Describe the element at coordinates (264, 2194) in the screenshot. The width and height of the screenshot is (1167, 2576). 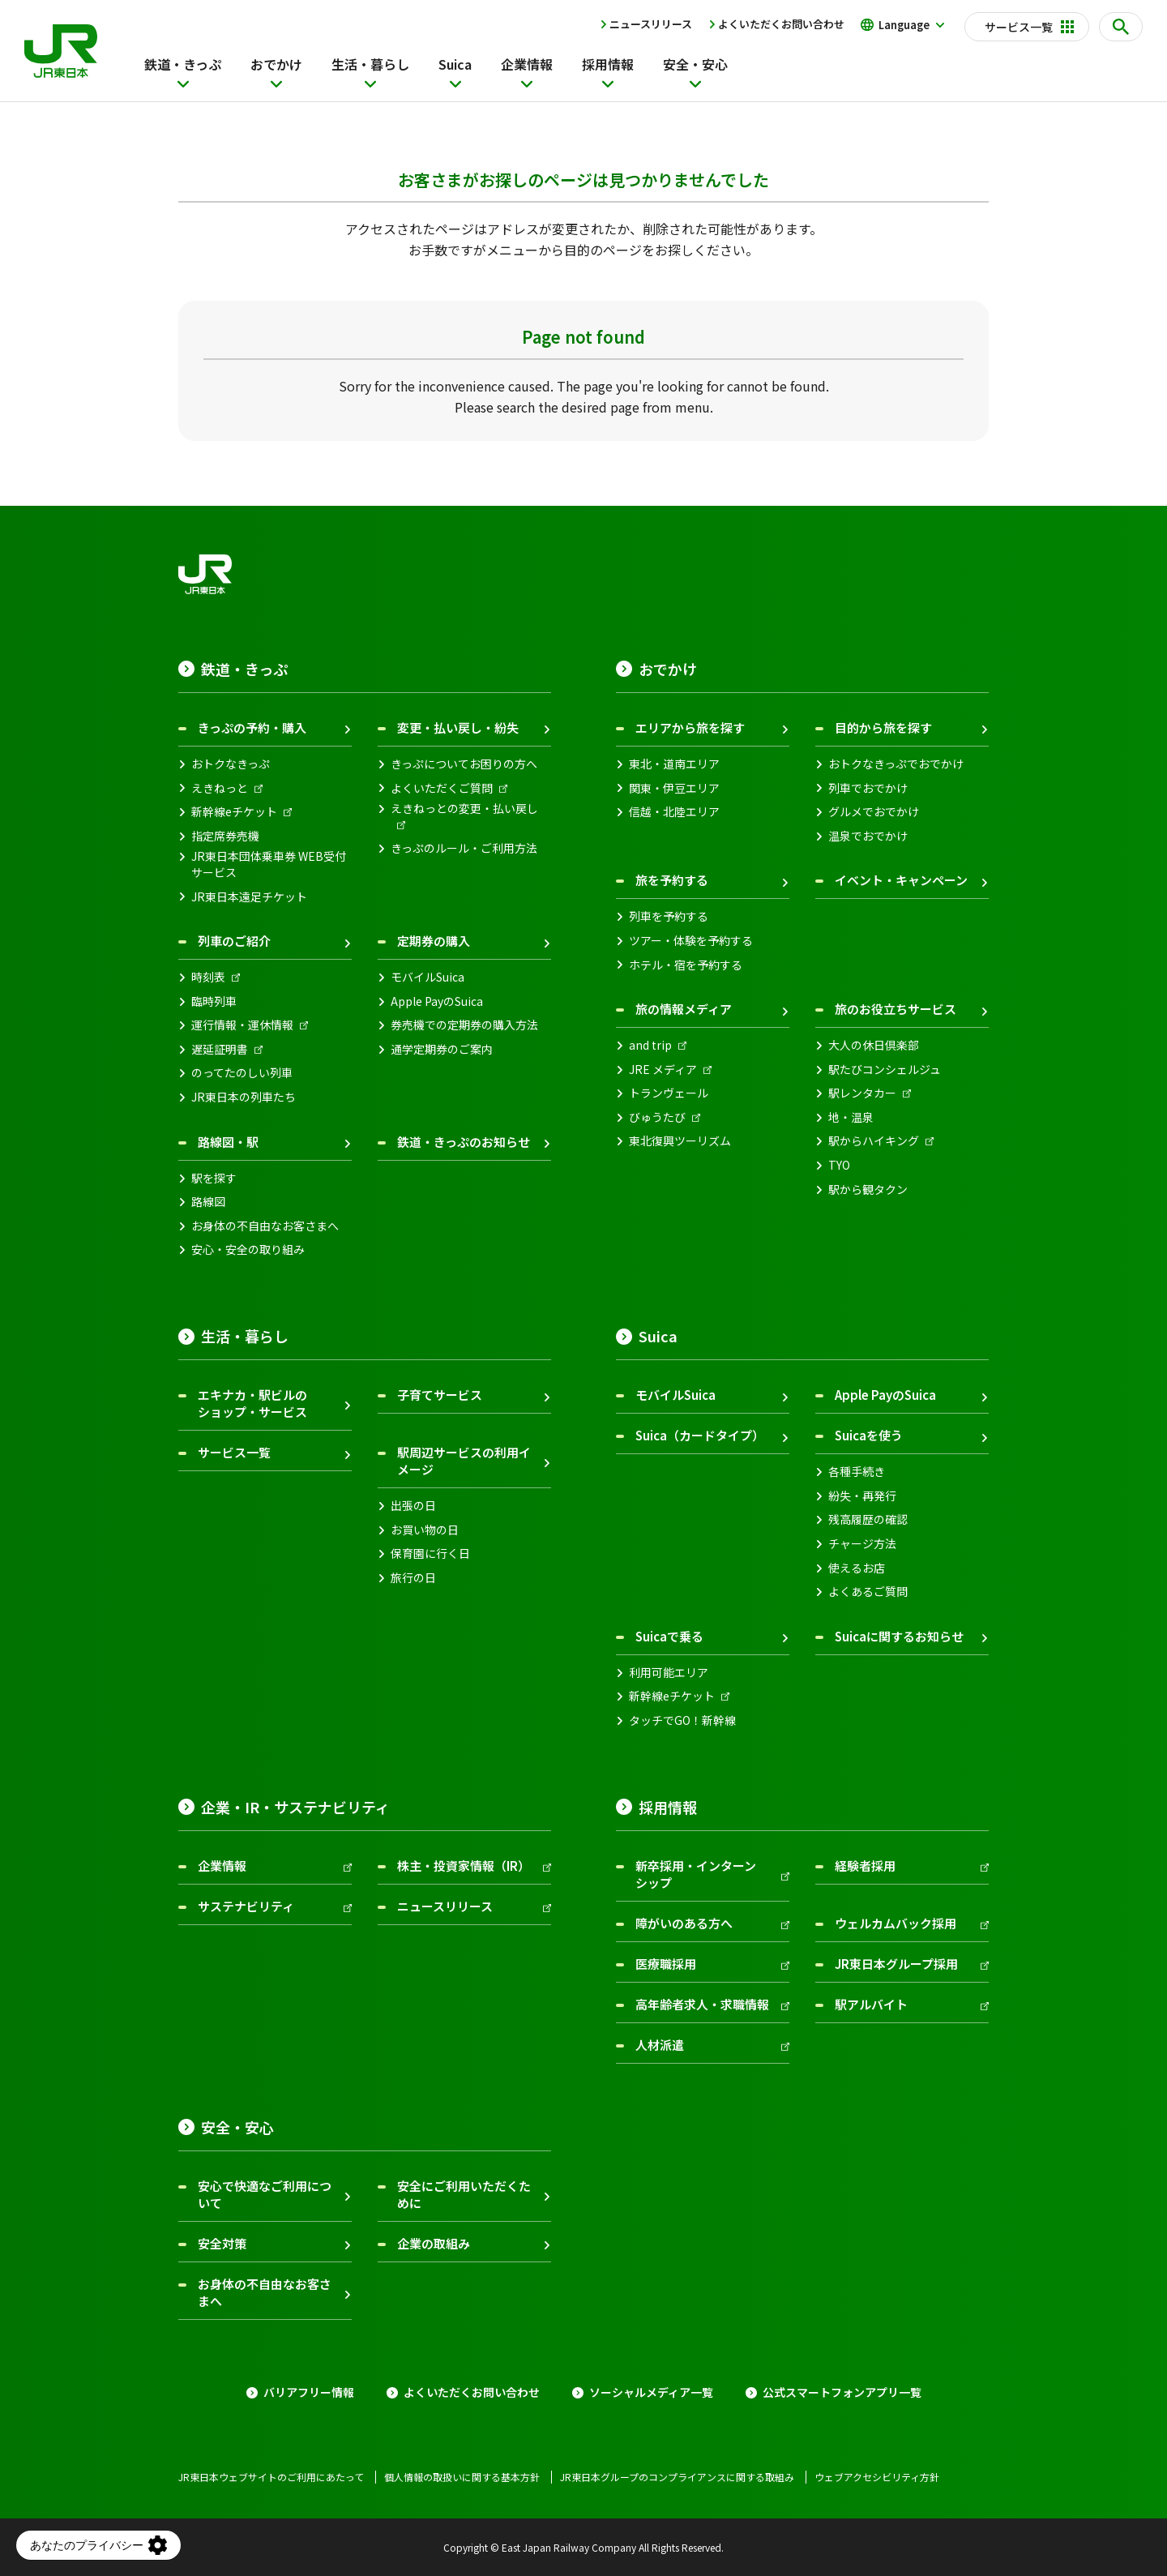
I see `安心で快適なご利用について` at that location.